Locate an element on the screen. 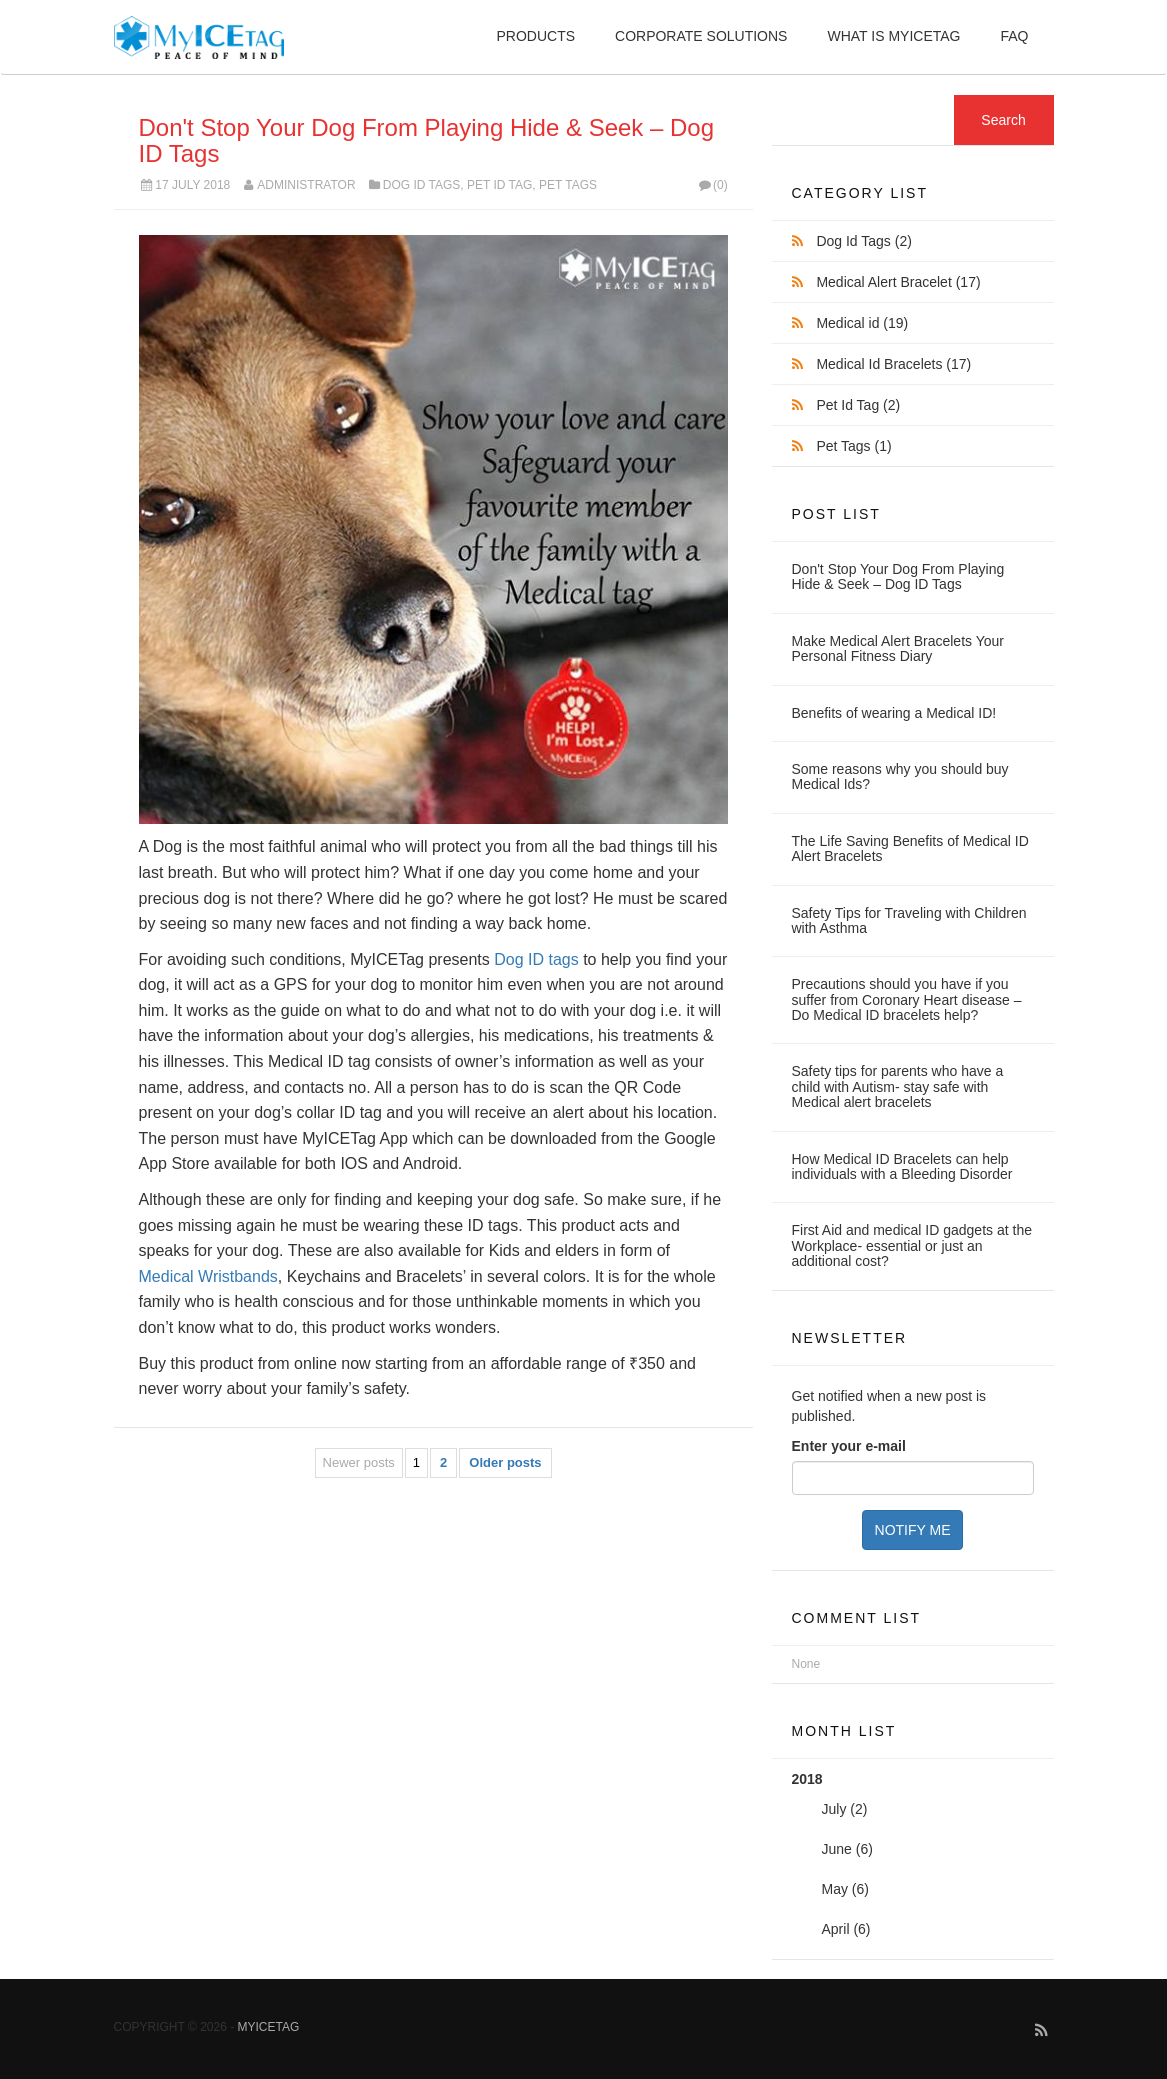 The width and height of the screenshot is (1167, 2079). Administrator is located at coordinates (306, 185).